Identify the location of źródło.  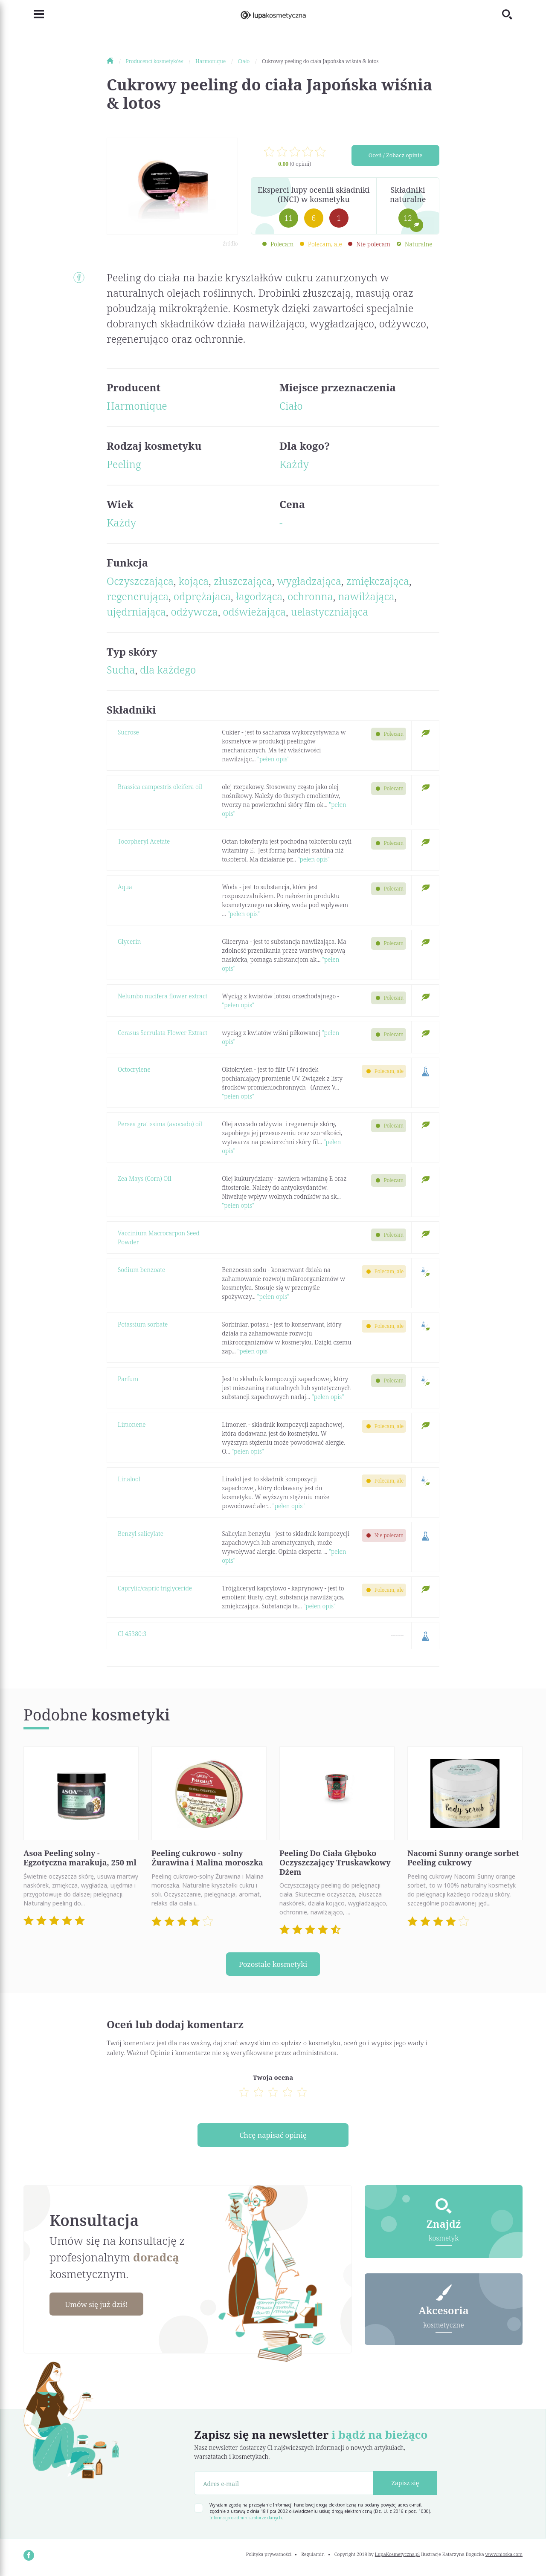
(230, 243).